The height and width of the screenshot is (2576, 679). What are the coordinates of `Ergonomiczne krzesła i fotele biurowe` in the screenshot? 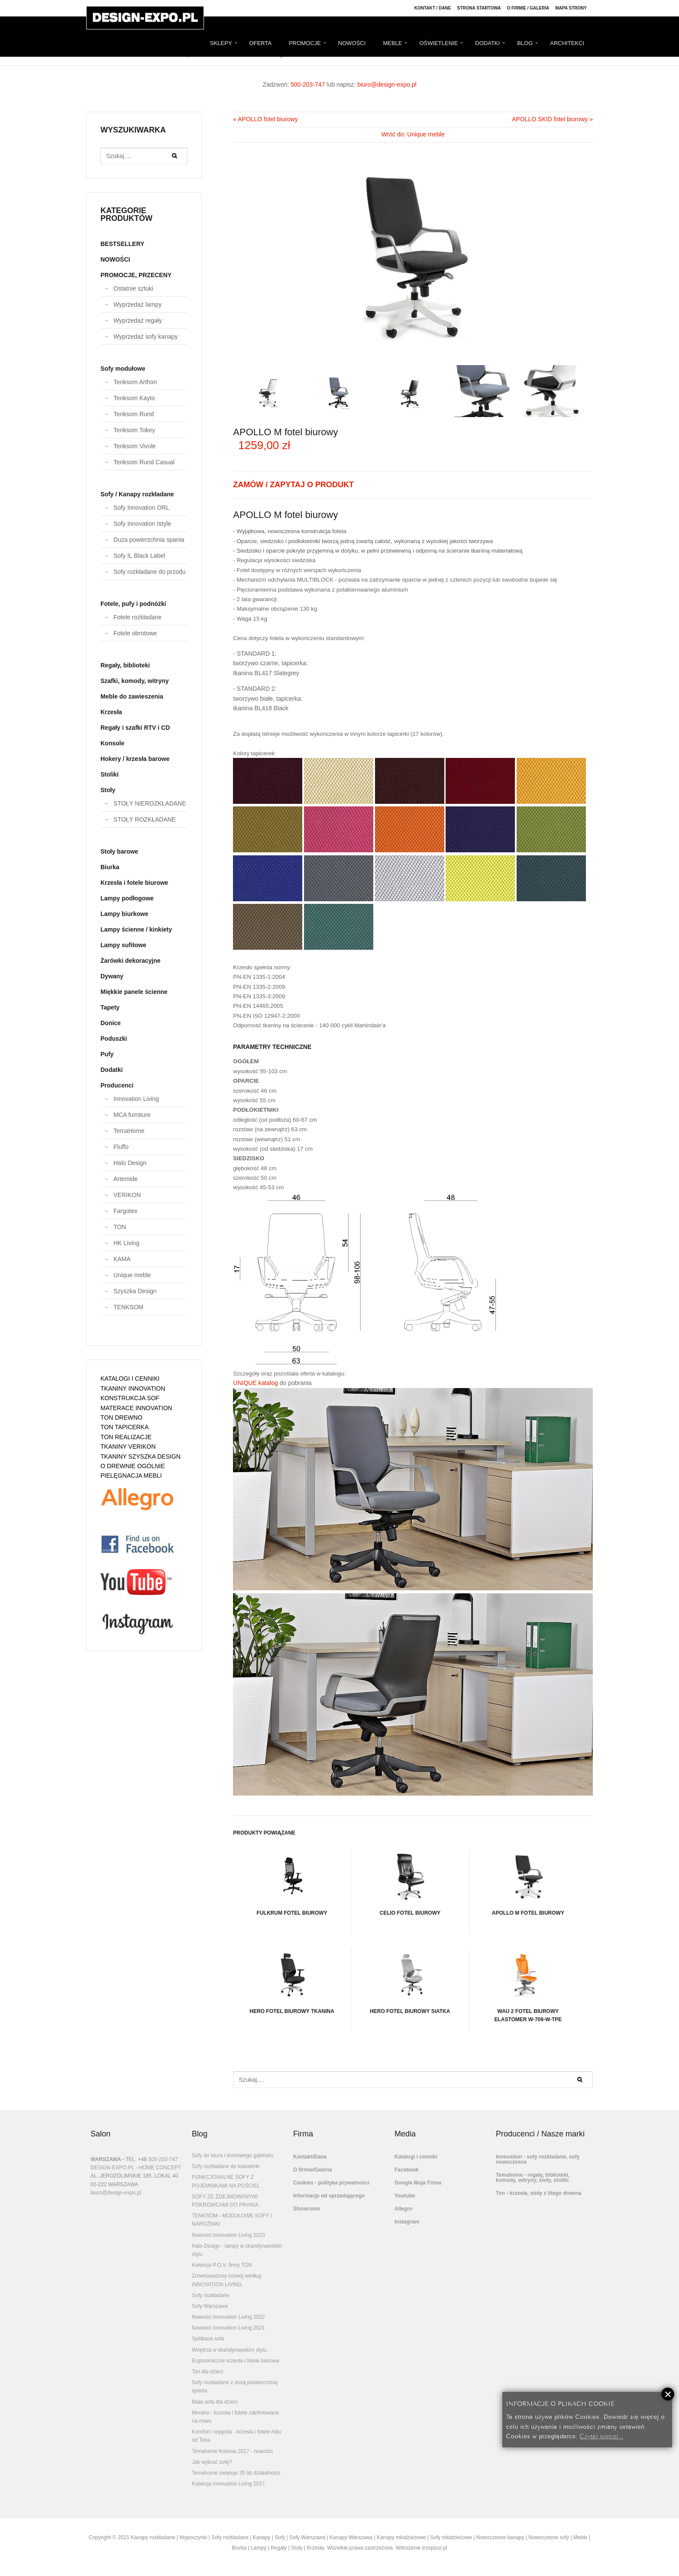 It's located at (235, 2361).